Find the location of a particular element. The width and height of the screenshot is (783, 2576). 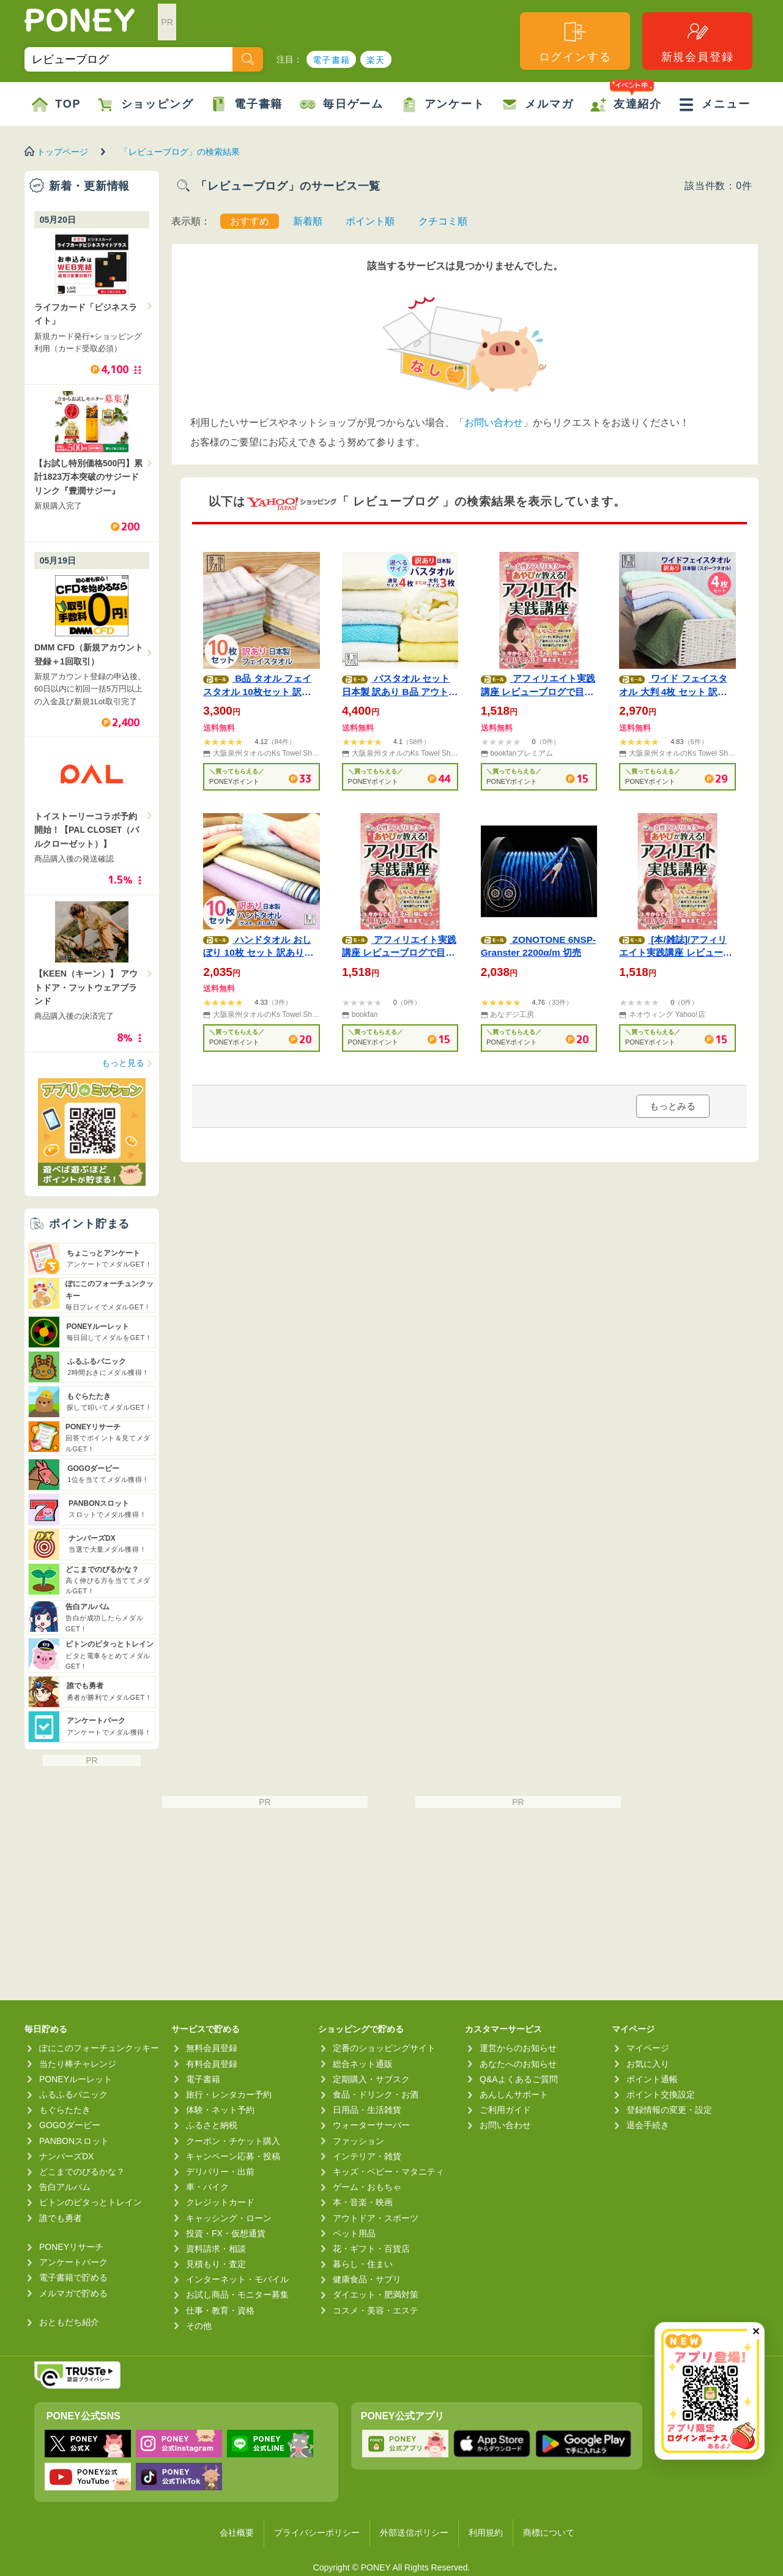

ピトンのピタっとトレイン is located at coordinates (90, 2202).